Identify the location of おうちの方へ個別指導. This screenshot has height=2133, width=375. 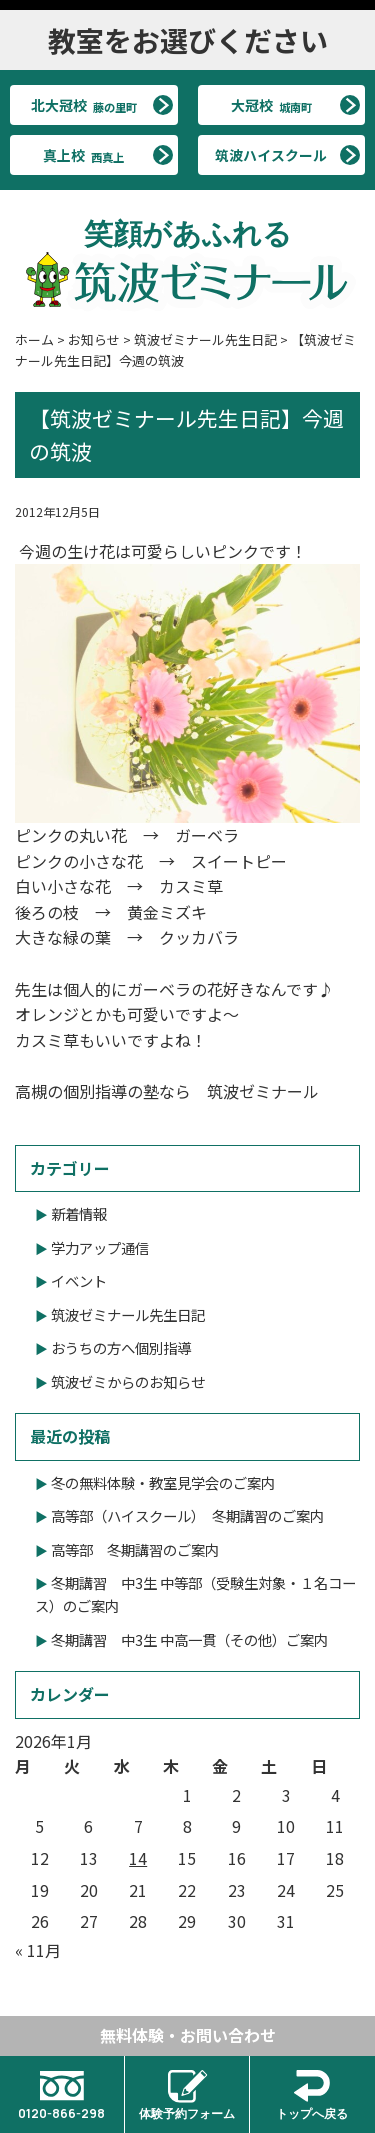
(121, 1347).